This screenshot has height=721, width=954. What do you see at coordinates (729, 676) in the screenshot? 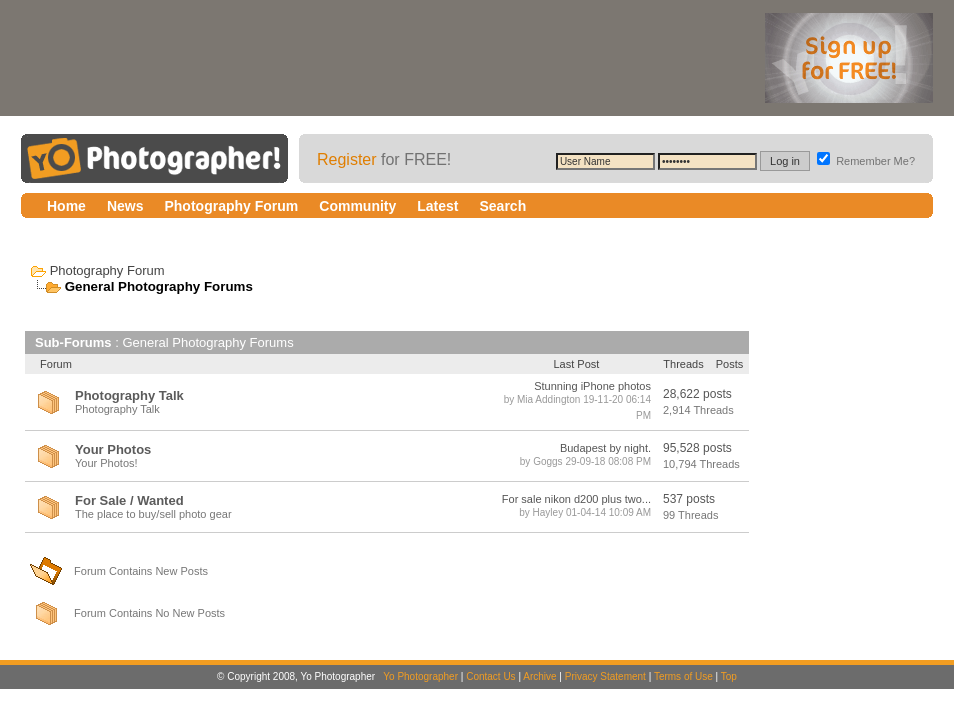
I see `Top` at bounding box center [729, 676].